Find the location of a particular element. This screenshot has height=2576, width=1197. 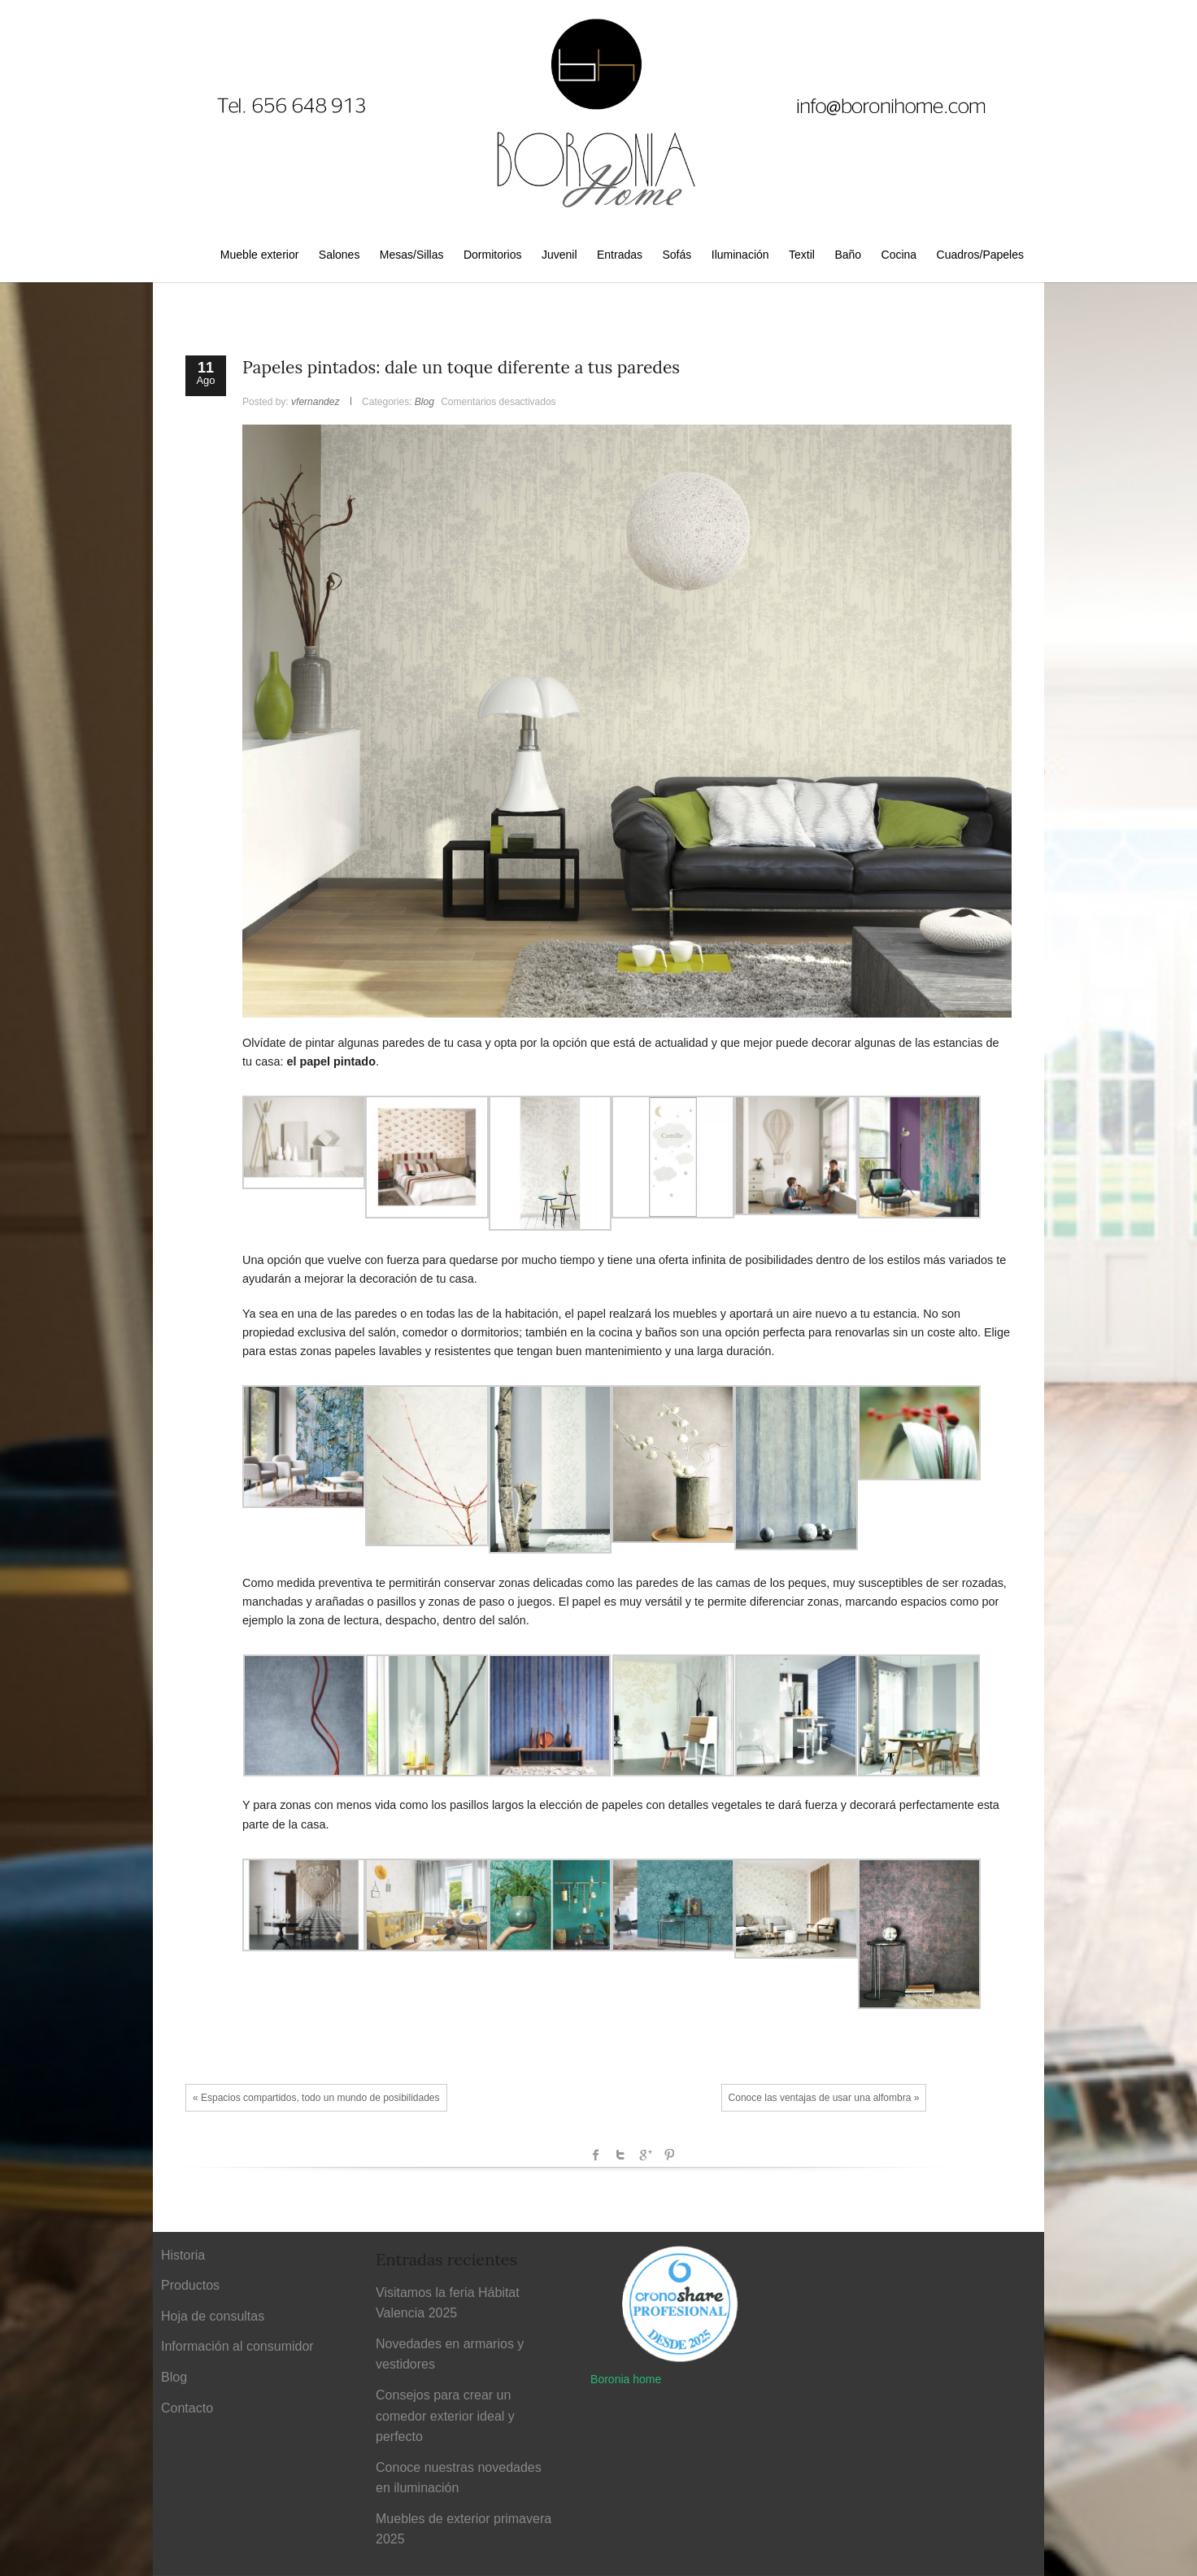

Información al consumidor is located at coordinates (237, 2346).